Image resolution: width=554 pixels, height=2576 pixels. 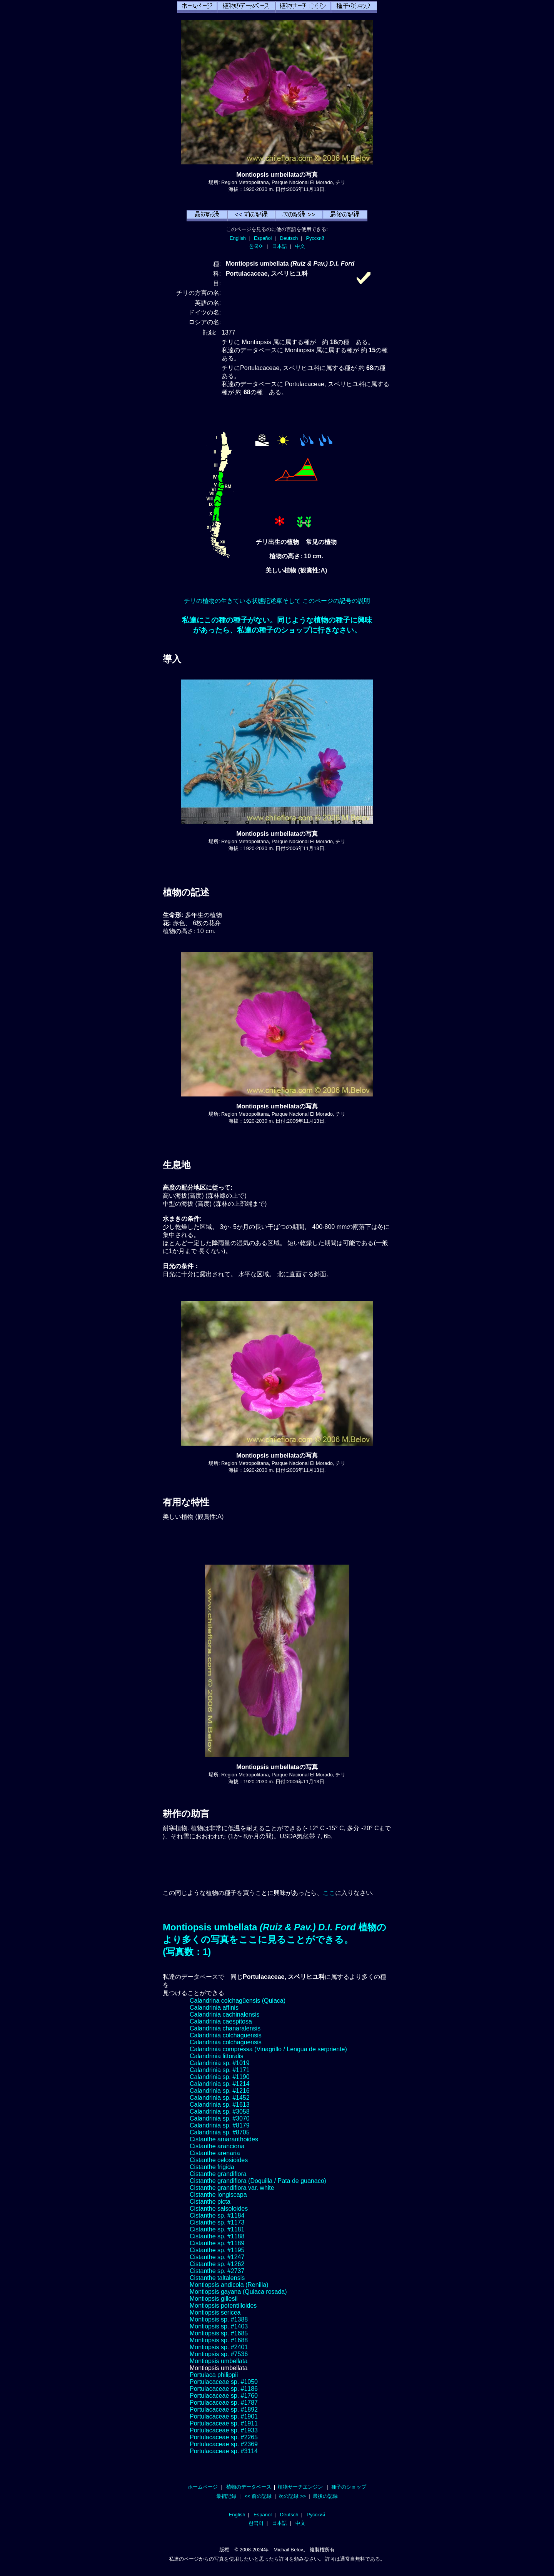 What do you see at coordinates (220, 2104) in the screenshot?
I see `Calandrinia sp. #1613` at bounding box center [220, 2104].